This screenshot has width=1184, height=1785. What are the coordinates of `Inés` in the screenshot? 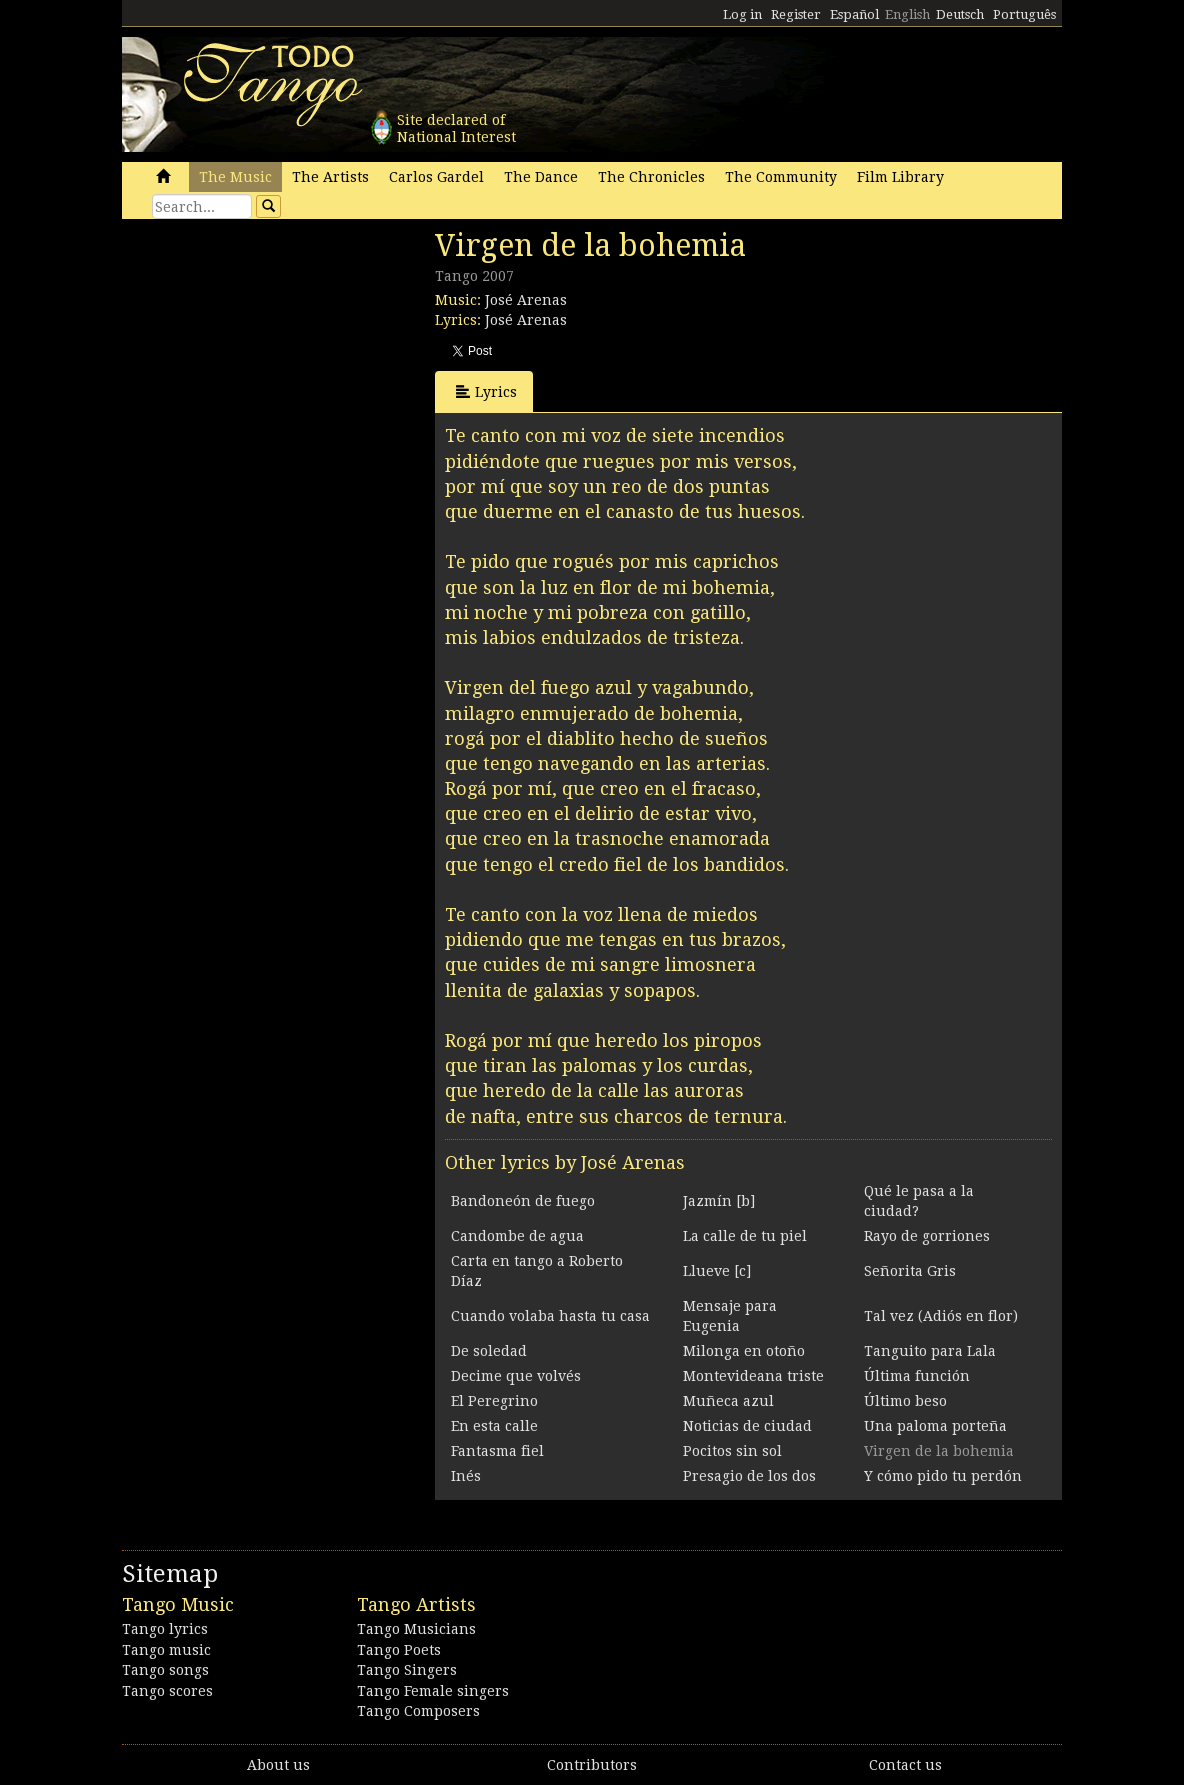 It's located at (466, 1476).